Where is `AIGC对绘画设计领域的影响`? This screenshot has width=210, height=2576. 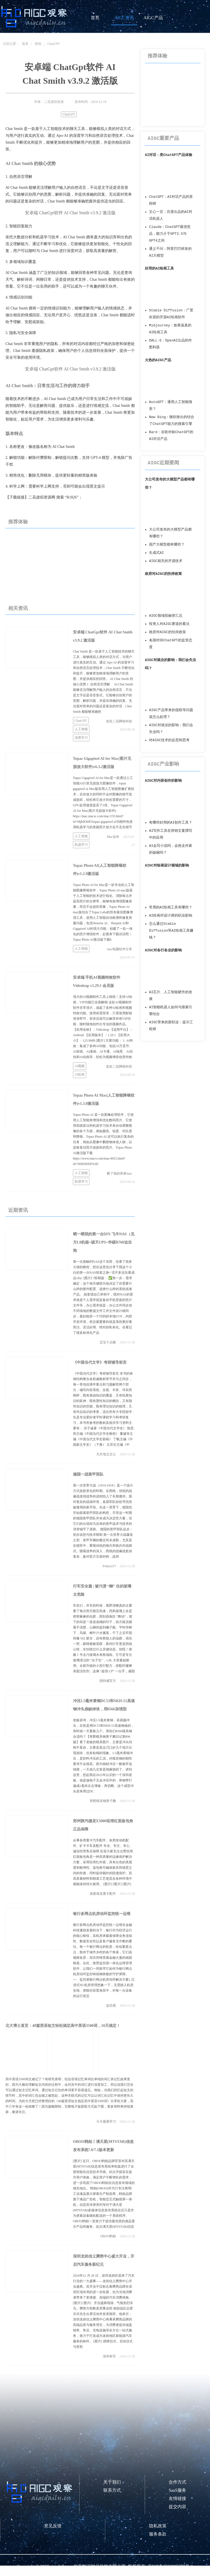 AIGC对绘画设计领域的影响 is located at coordinates (167, 866).